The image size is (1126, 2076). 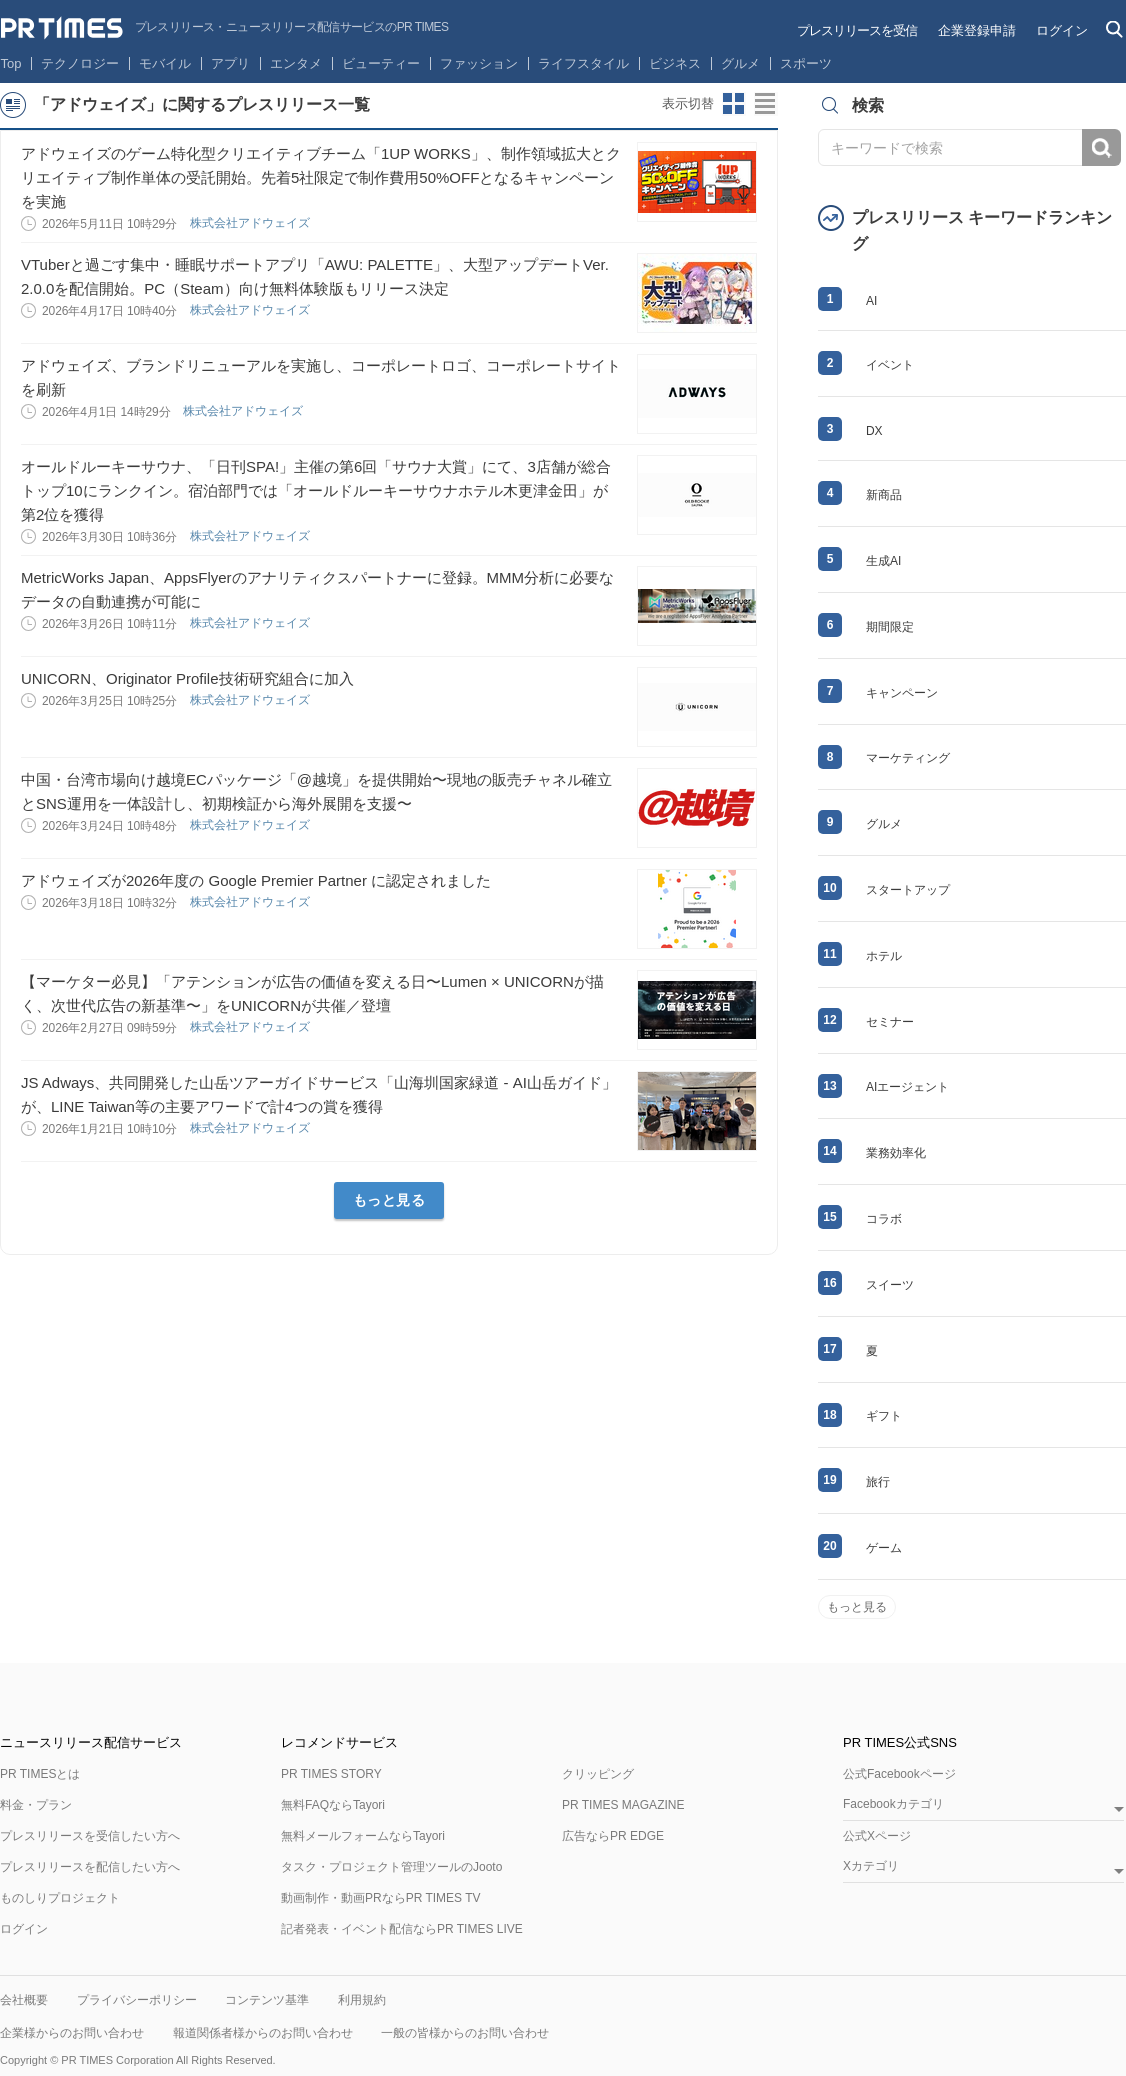 What do you see at coordinates (381, 1898) in the screenshot?
I see `動画制作・動画PRならPR TIMES TV` at bounding box center [381, 1898].